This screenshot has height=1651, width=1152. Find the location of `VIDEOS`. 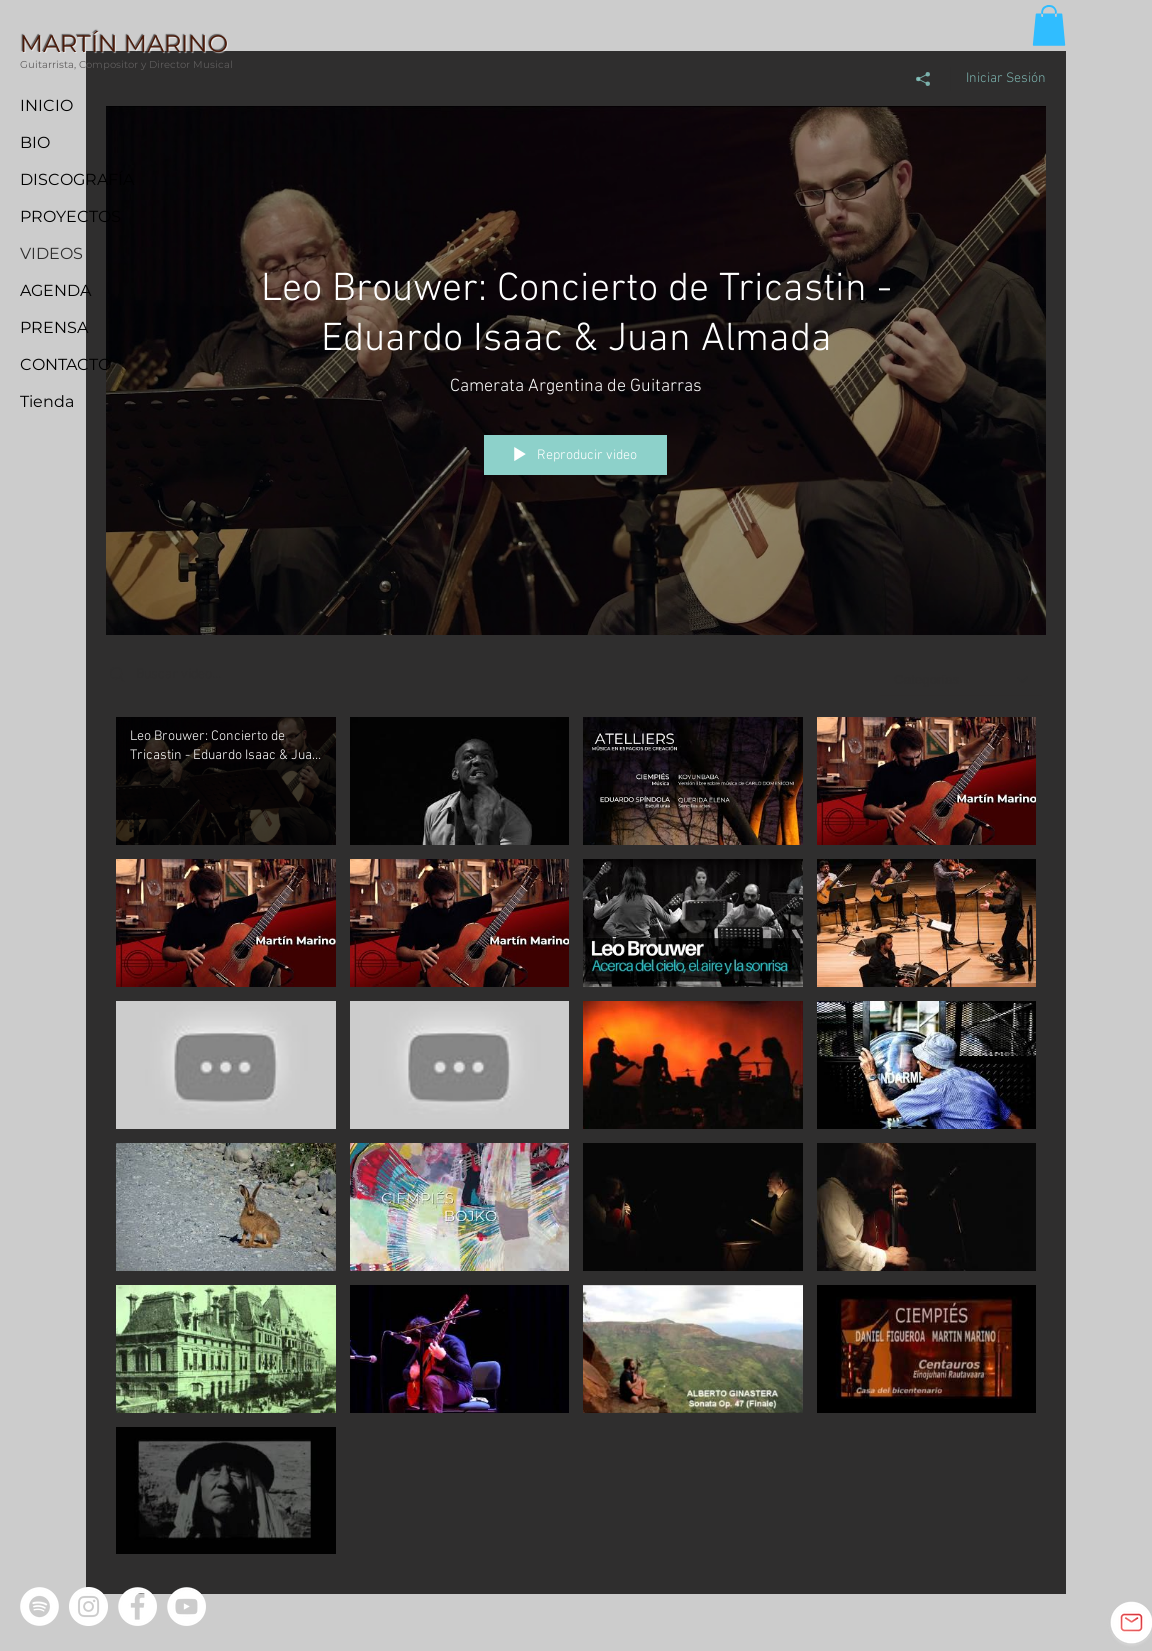

VIDEOS is located at coordinates (51, 253).